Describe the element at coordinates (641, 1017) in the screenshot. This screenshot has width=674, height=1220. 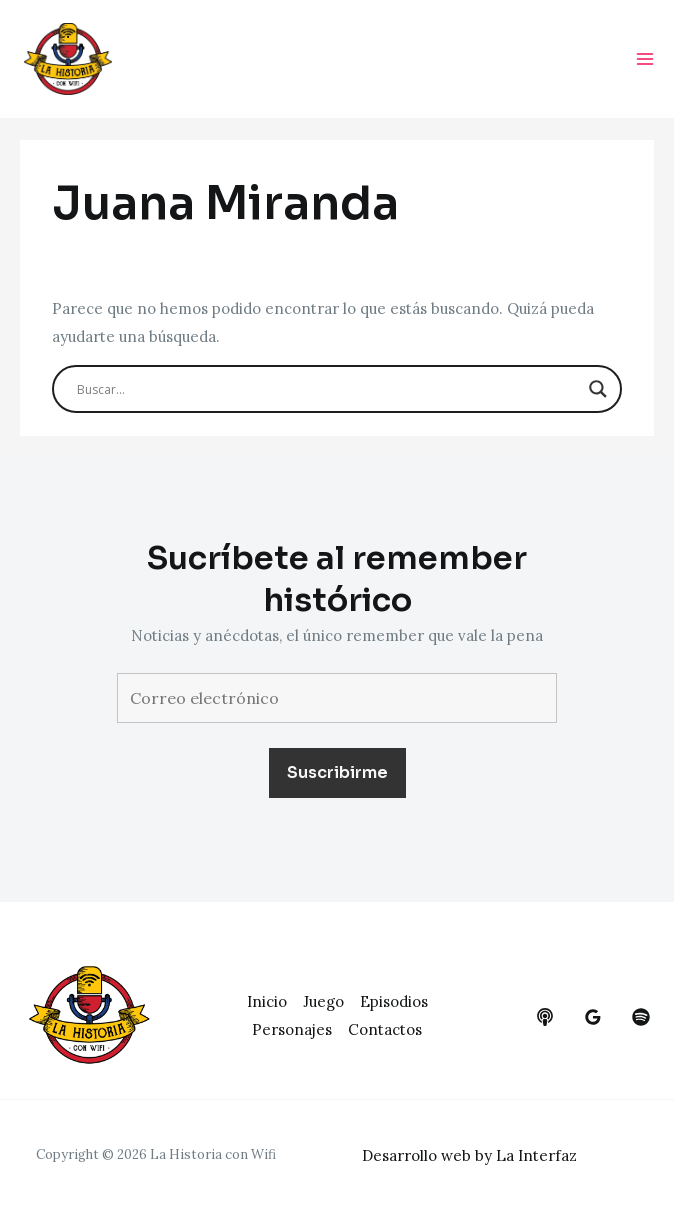
I see `[dribbble]` at that location.